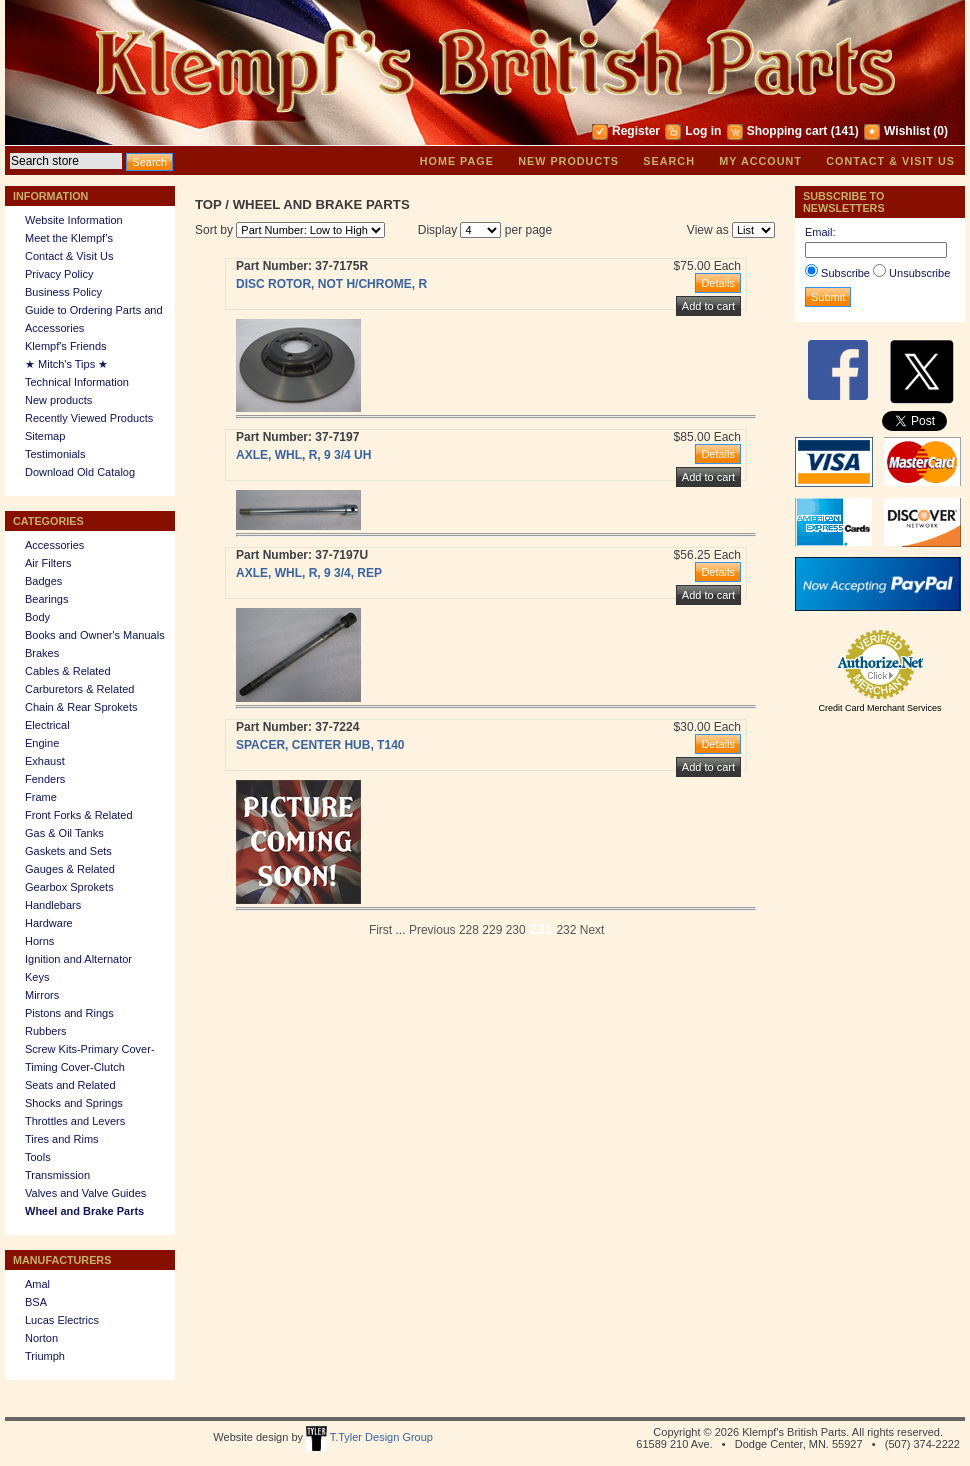  Describe the element at coordinates (48, 563) in the screenshot. I see `Air Filters` at that location.